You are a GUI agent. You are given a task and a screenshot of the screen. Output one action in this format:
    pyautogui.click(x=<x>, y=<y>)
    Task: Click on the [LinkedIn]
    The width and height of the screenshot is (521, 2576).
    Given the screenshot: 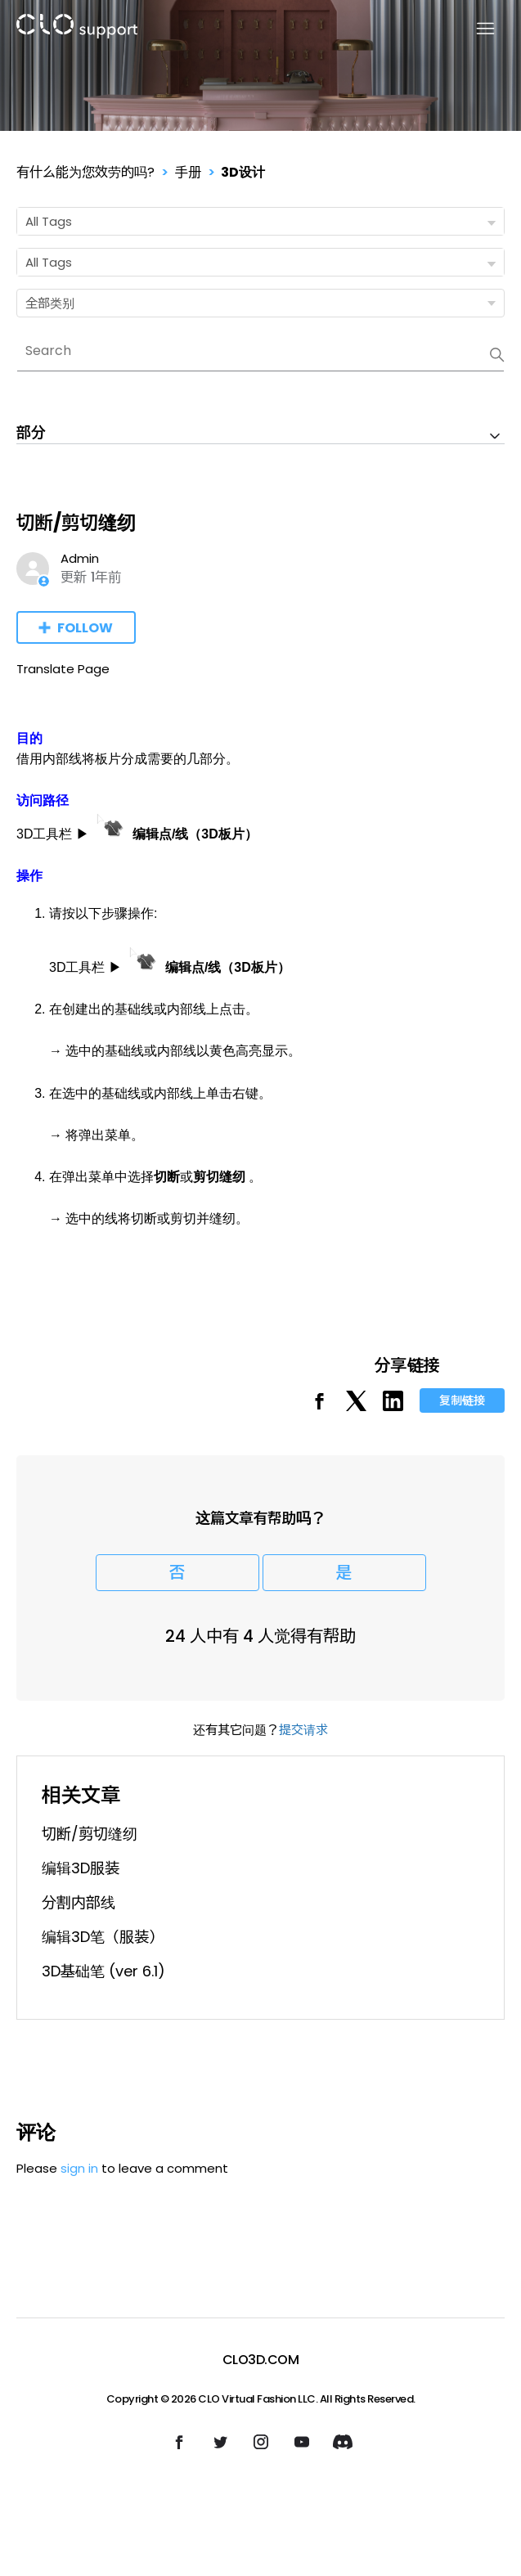 What is the action you would take?
    pyautogui.click(x=393, y=1406)
    